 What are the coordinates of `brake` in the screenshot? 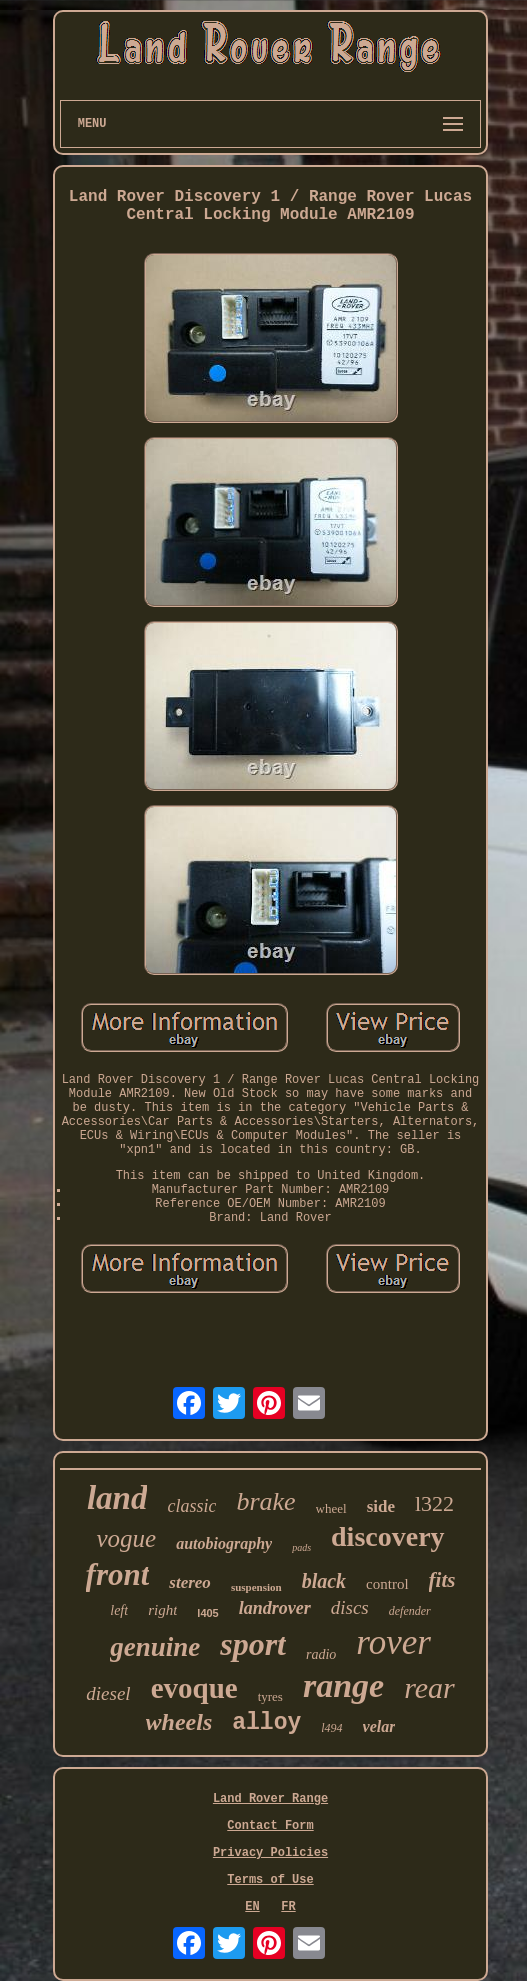 It's located at (265, 1501).